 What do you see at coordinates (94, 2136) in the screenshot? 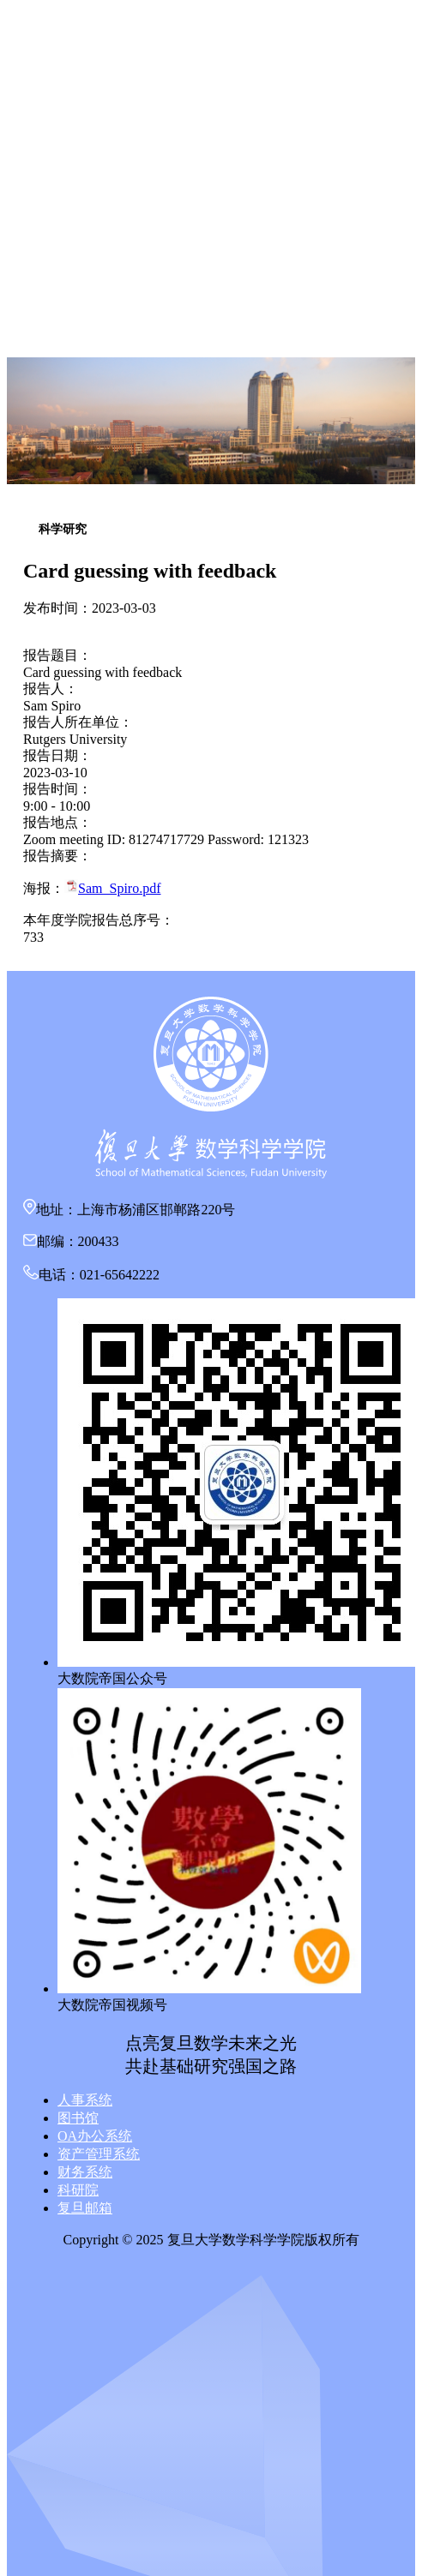
I see `OA办公系统` at bounding box center [94, 2136].